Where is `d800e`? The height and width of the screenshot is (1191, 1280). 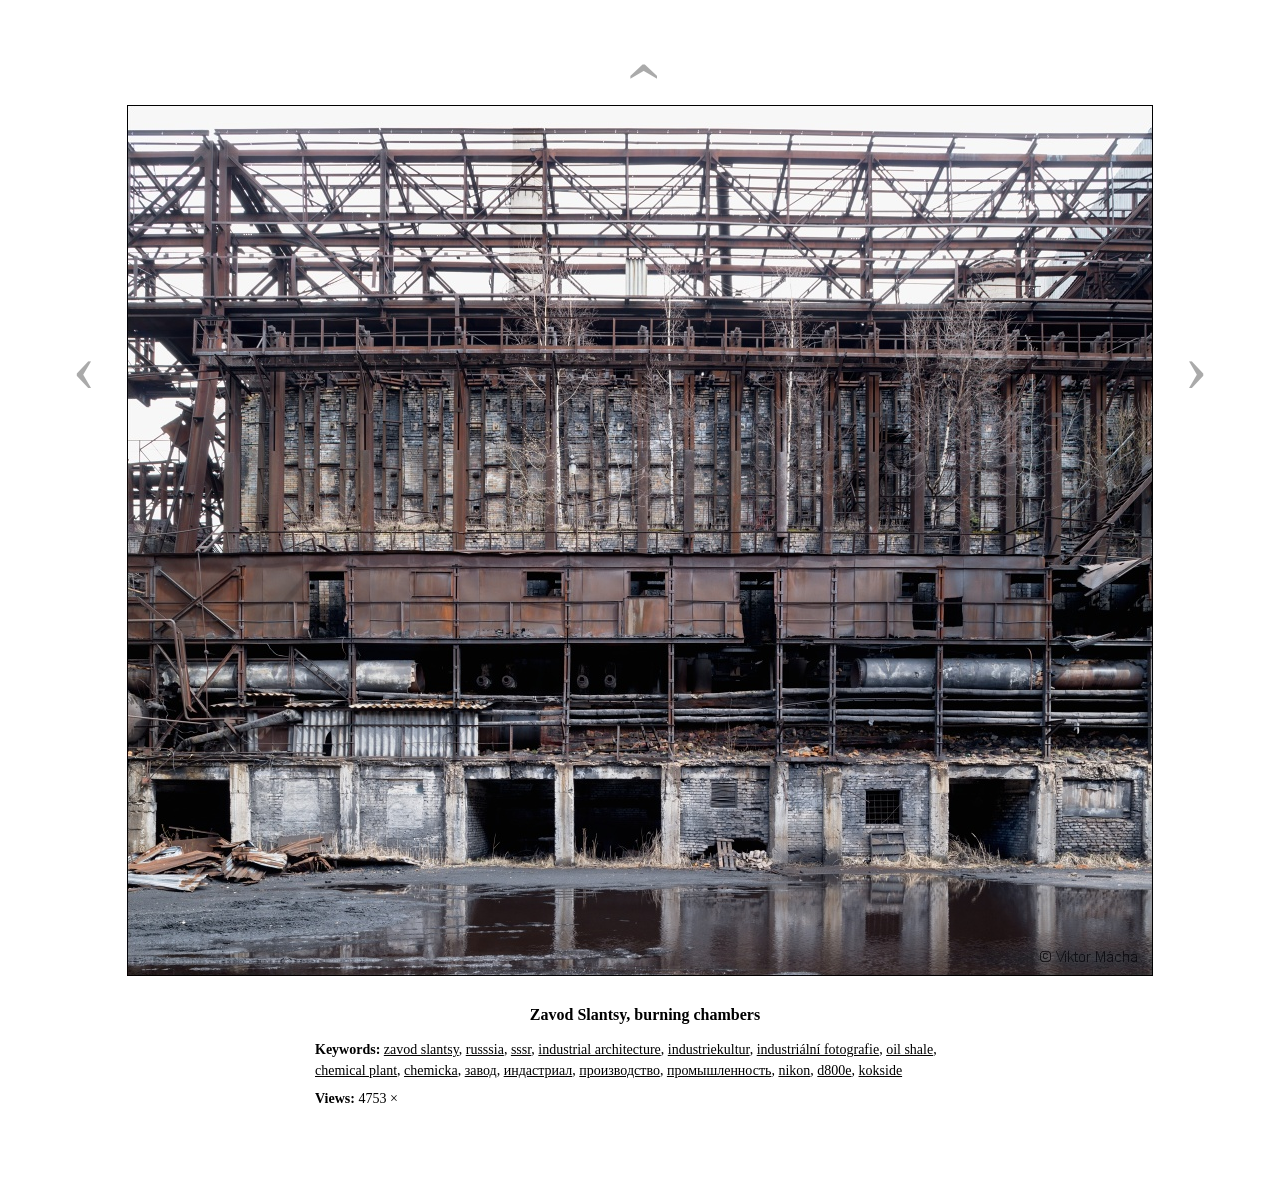
d800e is located at coordinates (834, 1070).